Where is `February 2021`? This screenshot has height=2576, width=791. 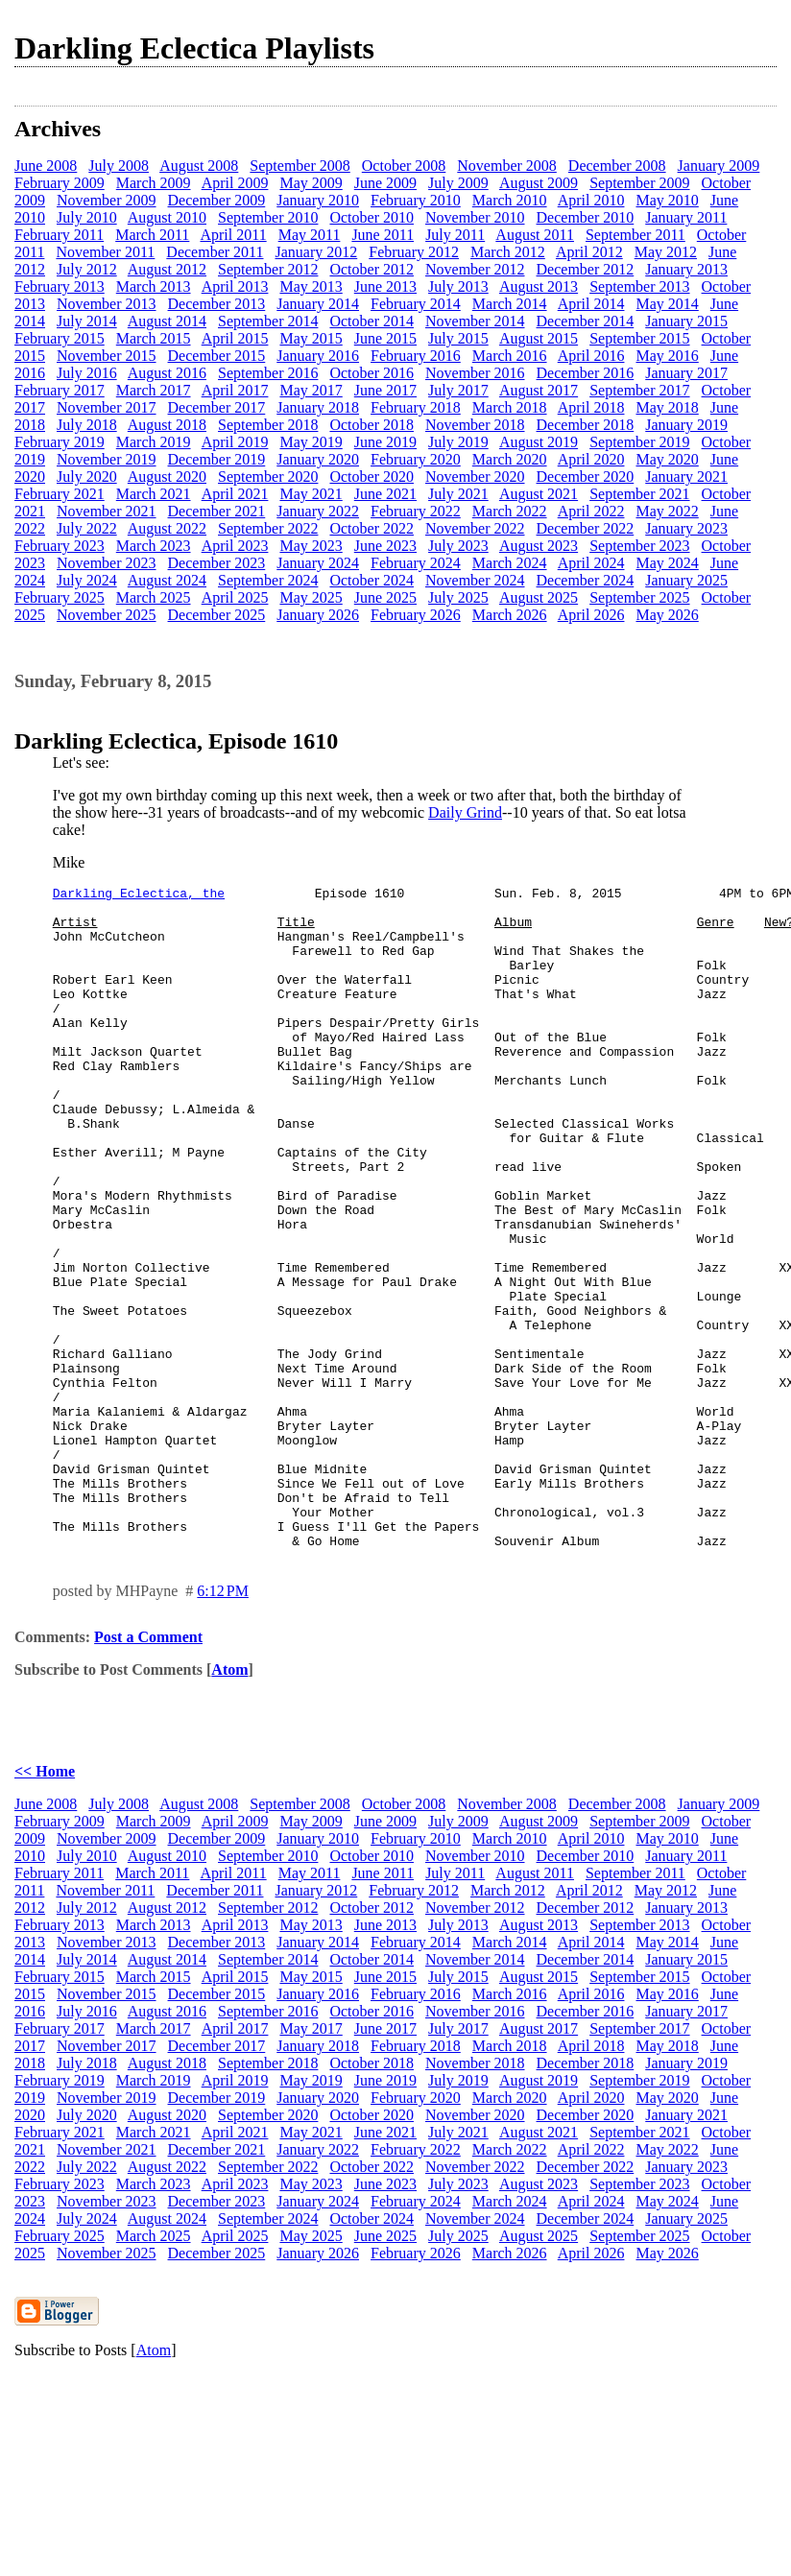 February 2021 is located at coordinates (59, 494).